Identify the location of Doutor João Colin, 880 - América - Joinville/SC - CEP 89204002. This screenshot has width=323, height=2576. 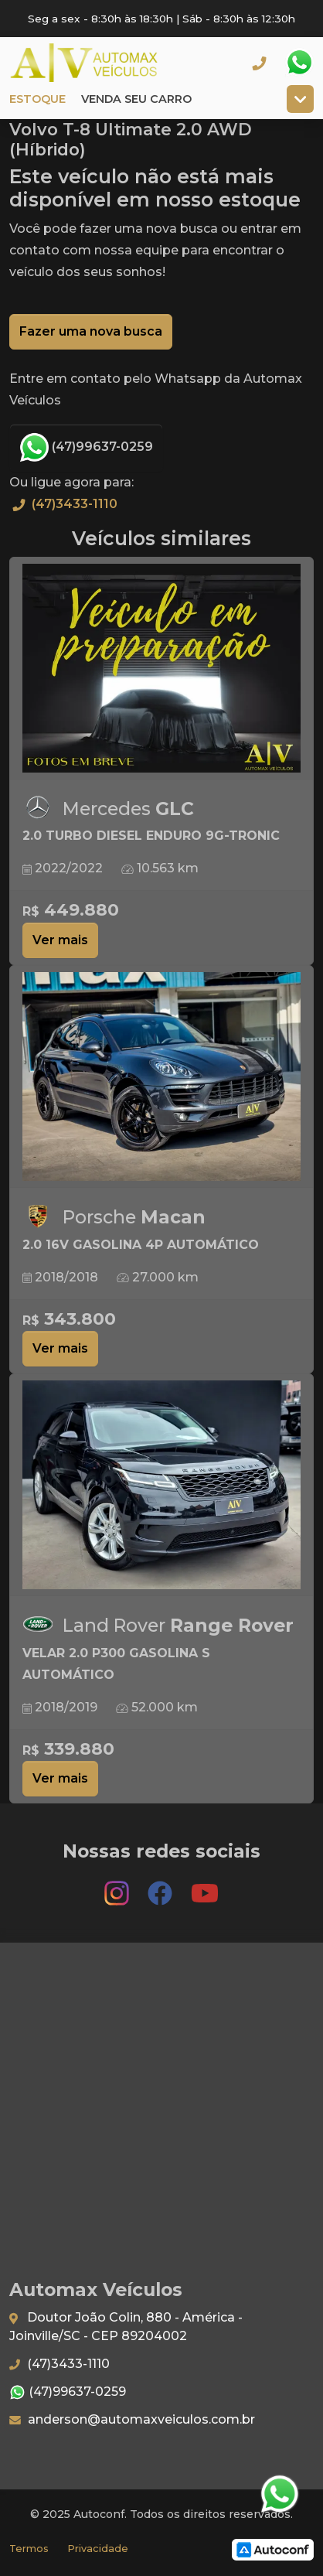
(126, 2326).